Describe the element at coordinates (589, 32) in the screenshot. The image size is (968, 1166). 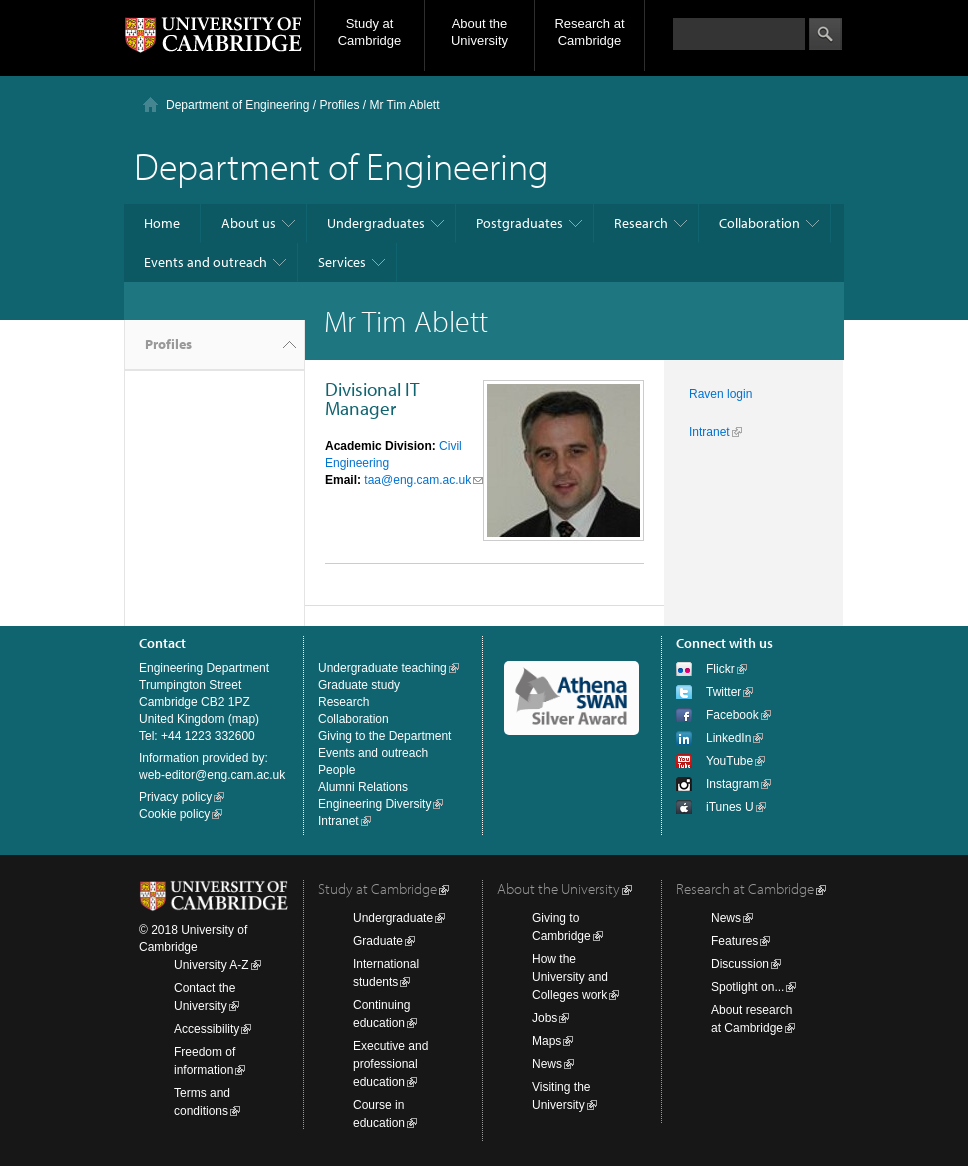
I see `Research at Cambridge` at that location.